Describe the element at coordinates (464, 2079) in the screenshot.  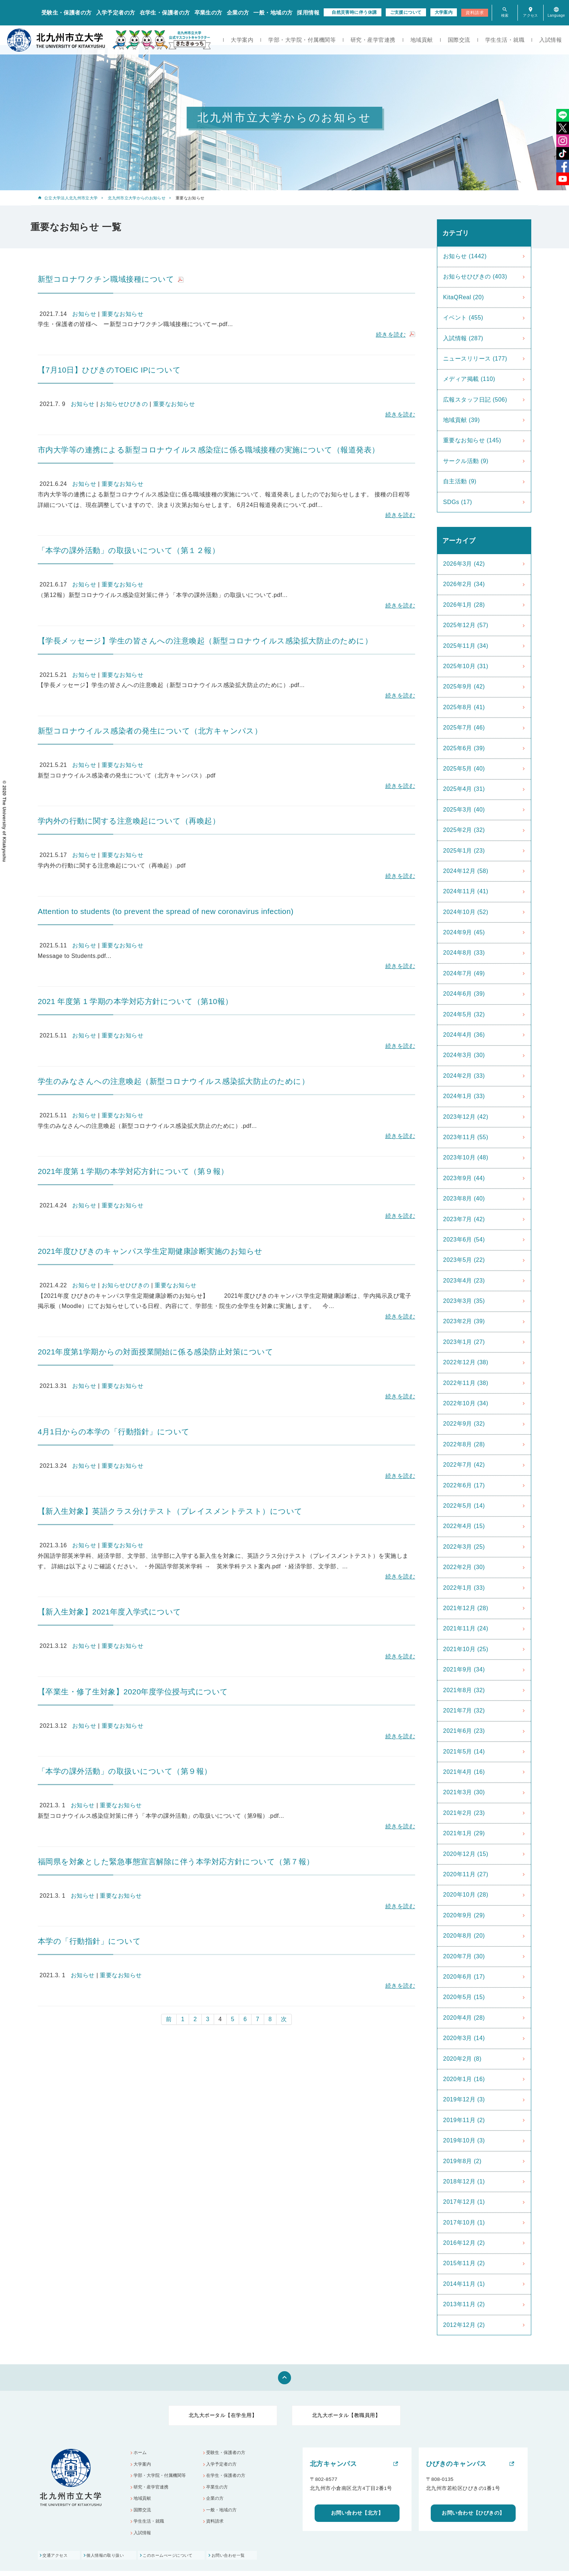
I see `2020年1月 (16)` at that location.